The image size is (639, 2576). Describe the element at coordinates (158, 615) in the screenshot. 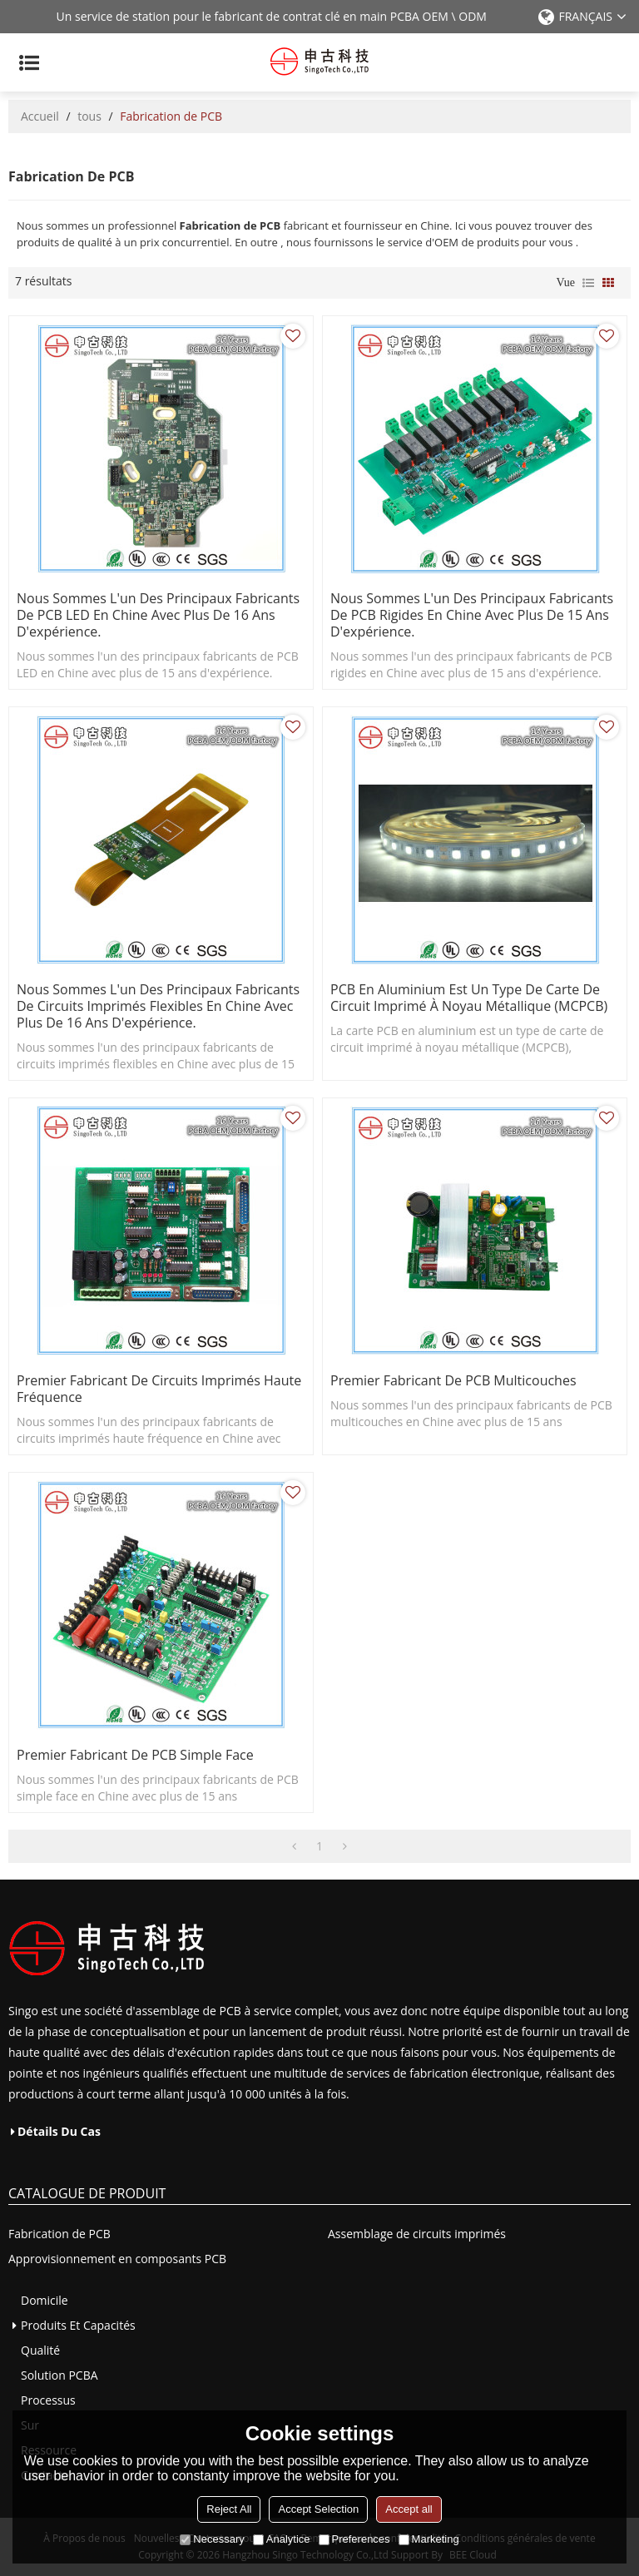

I see `Nous sommes l'un des principaux fabricants de PCB LED en Chine avec plus de 16 ans d'expérience.` at that location.